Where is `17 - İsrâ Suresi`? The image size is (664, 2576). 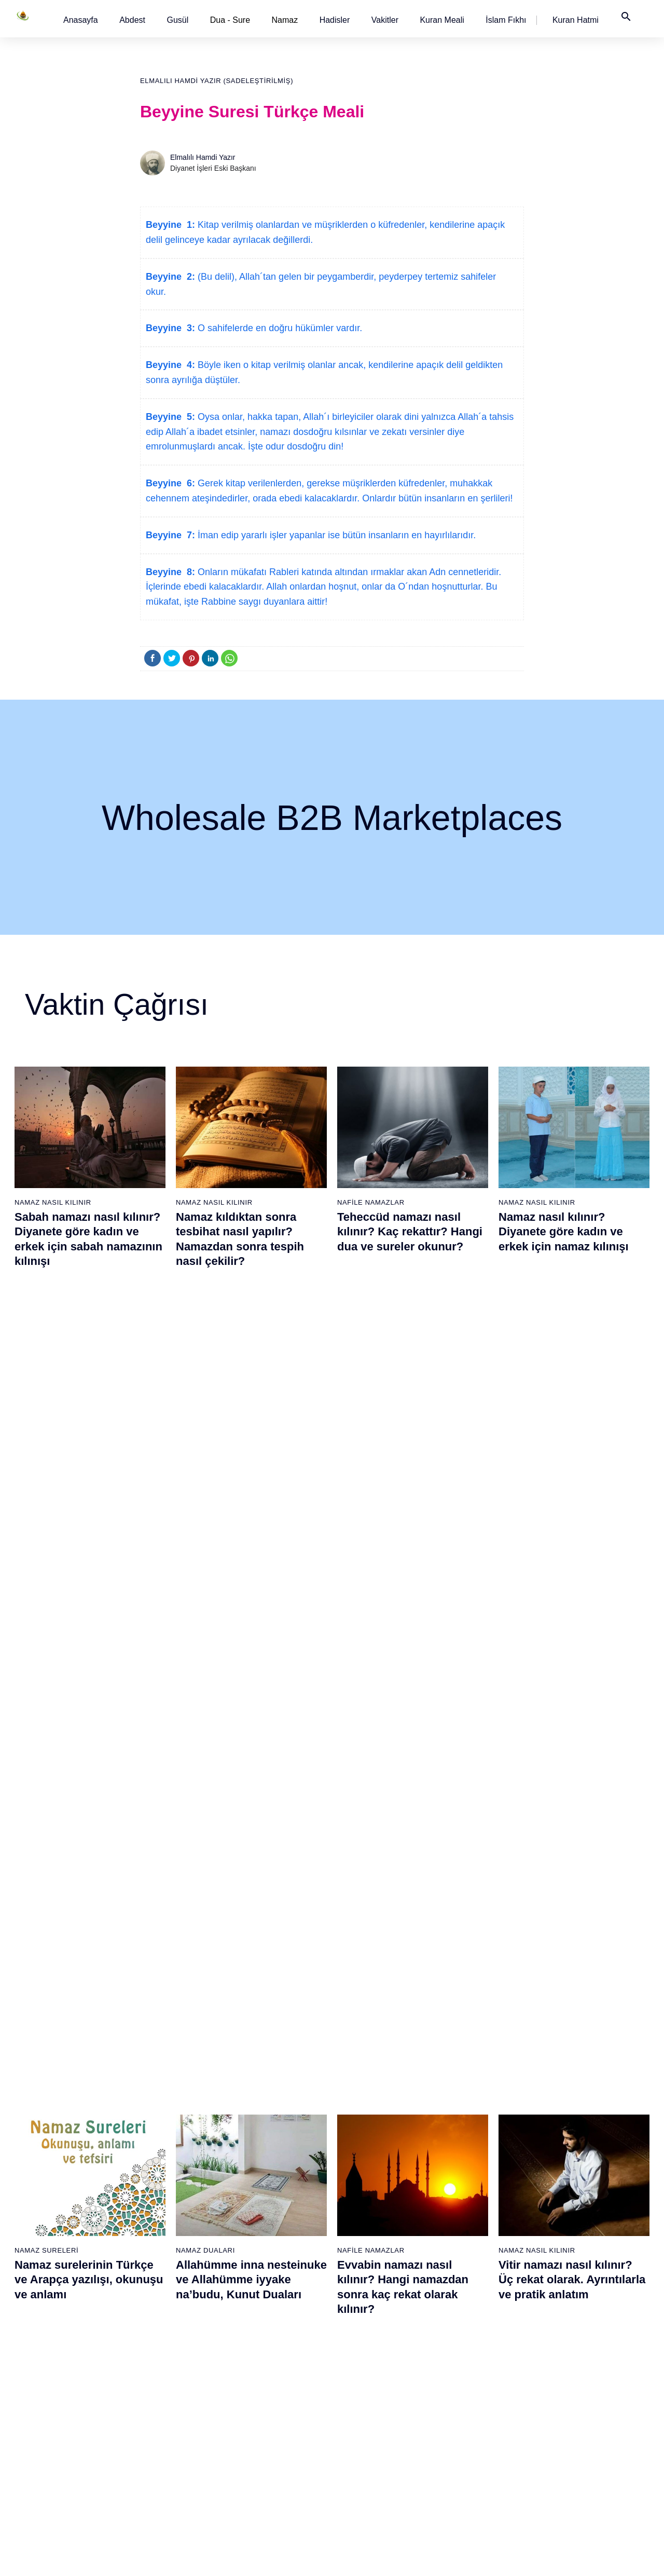
17 - İsrâ Suresi is located at coordinates (42, 2439).